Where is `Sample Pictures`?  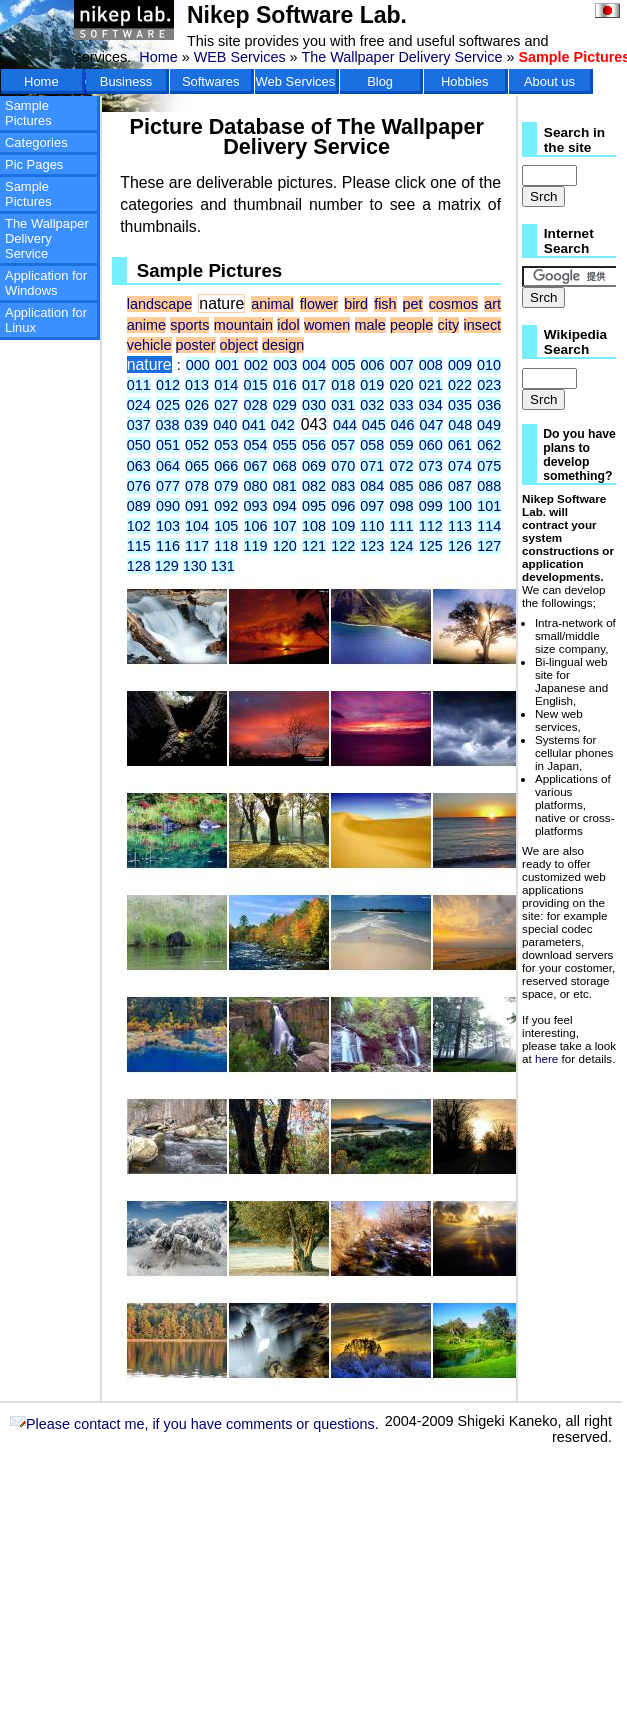
Sample Pictures is located at coordinates (28, 113).